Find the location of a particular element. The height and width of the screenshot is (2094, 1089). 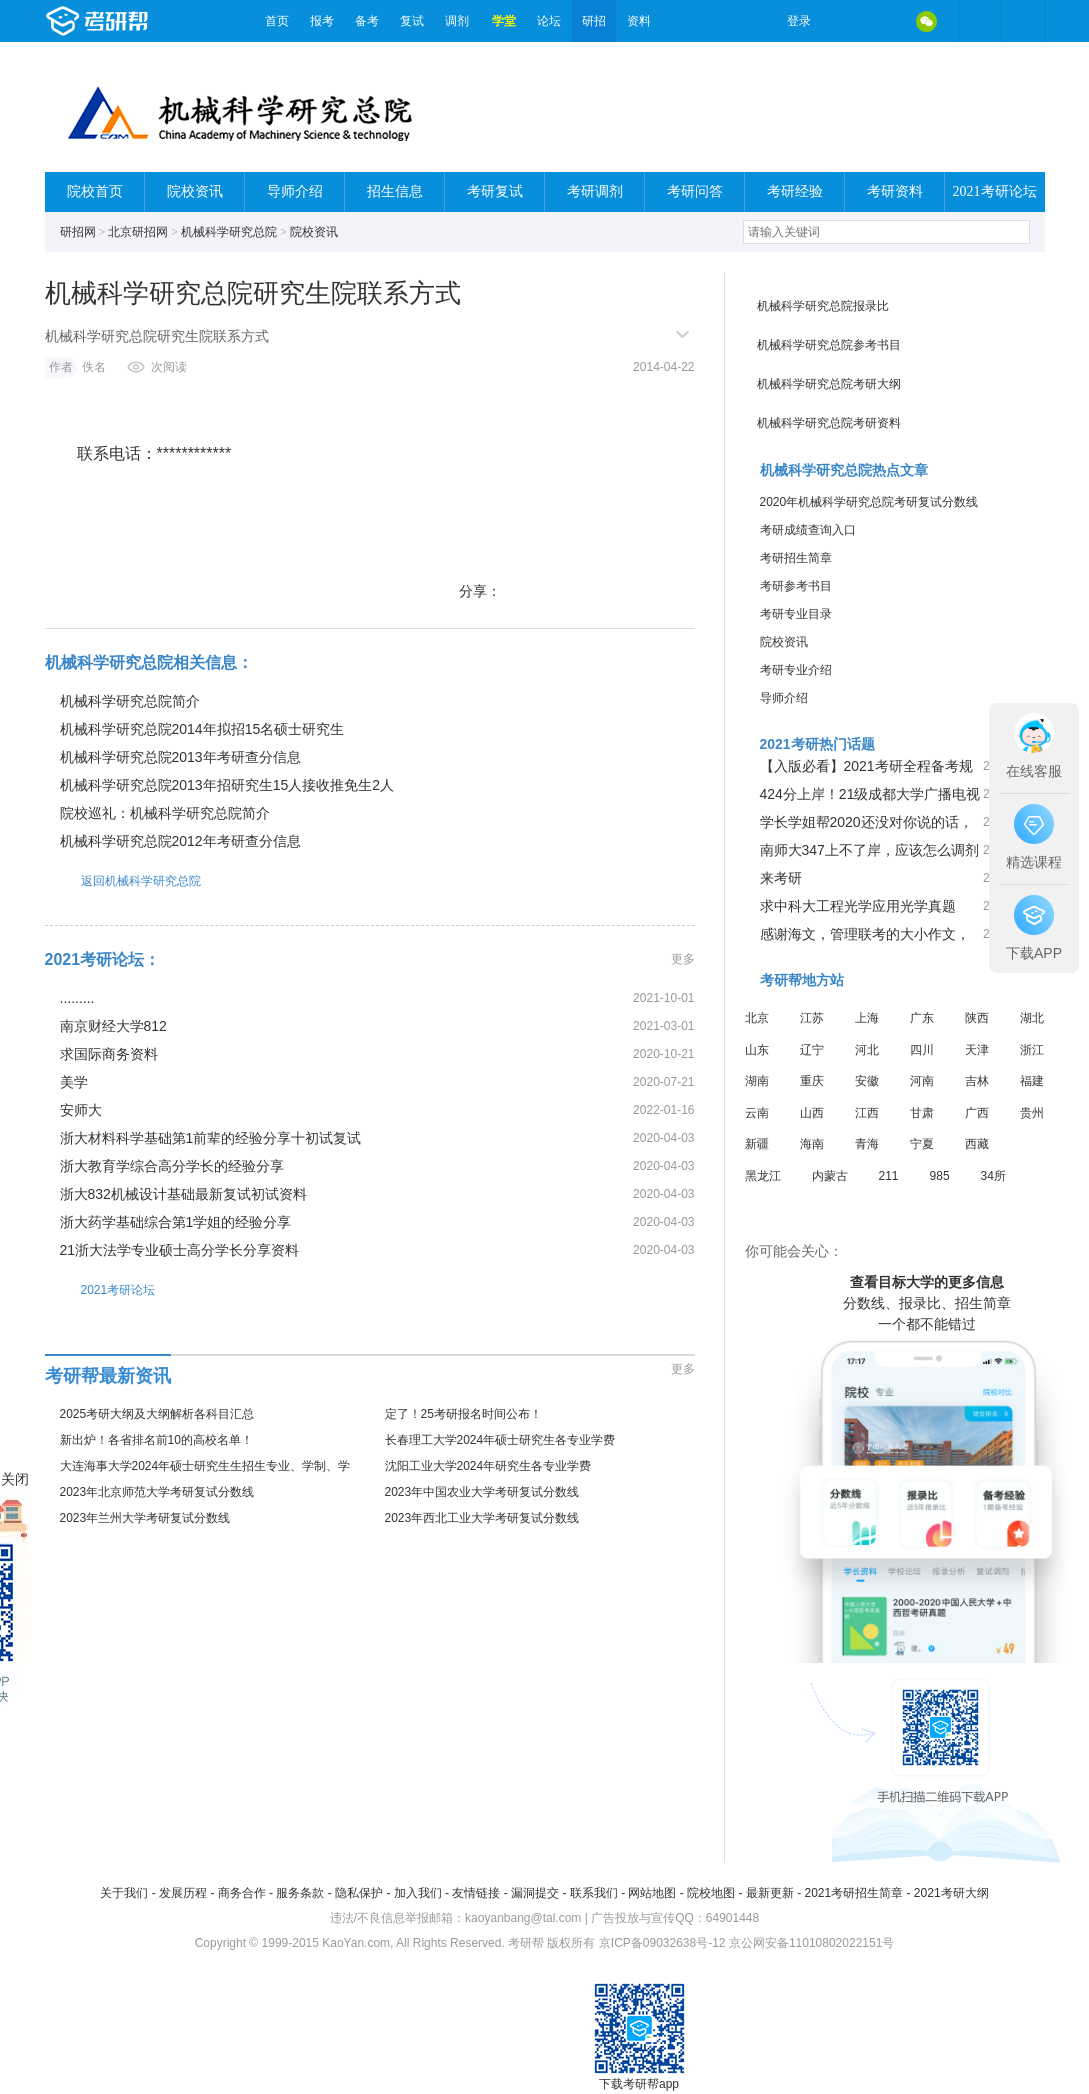

考研复试 is located at coordinates (495, 191).